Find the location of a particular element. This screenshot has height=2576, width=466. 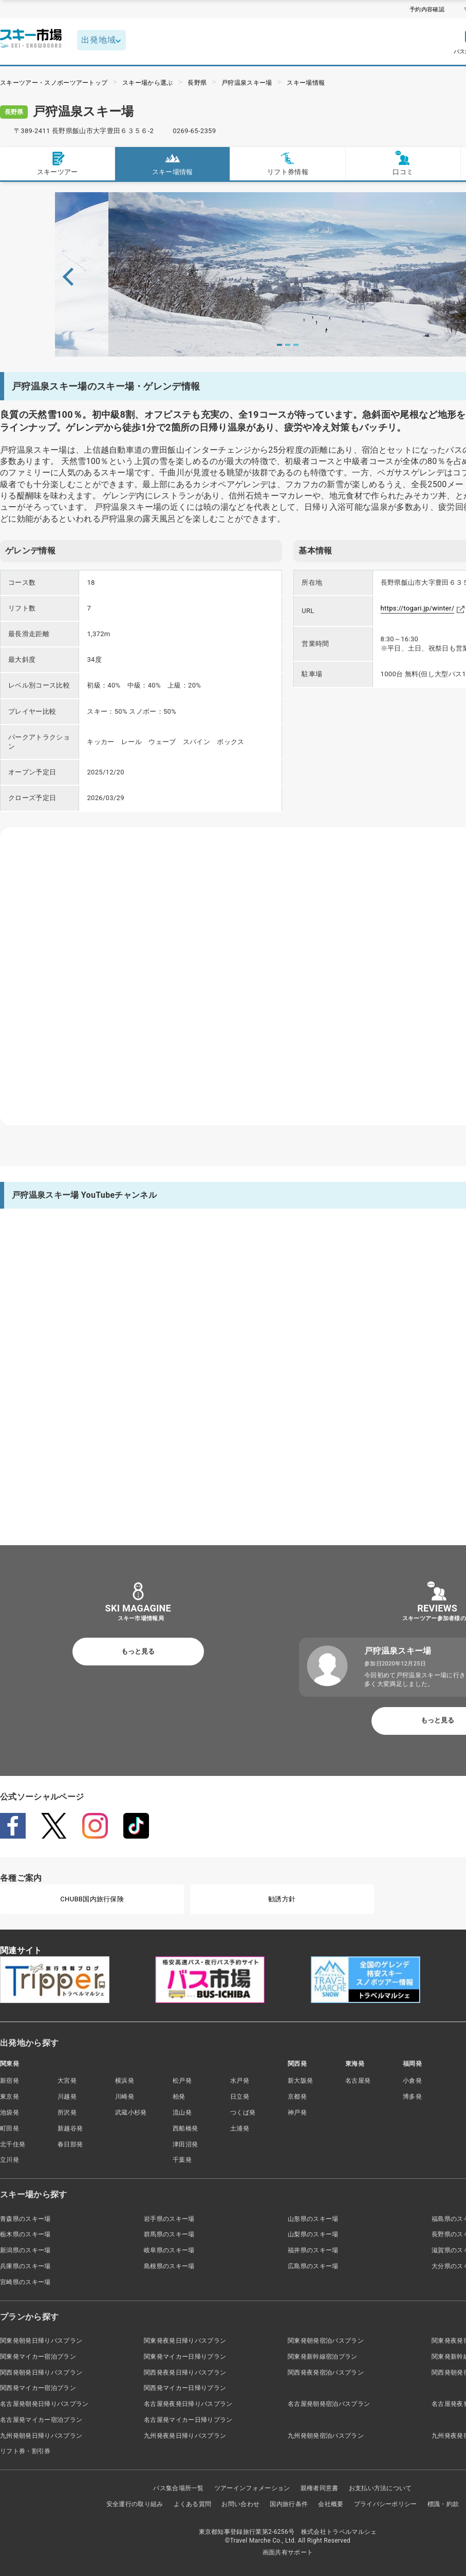

北千住発 is located at coordinates (12, 2144).